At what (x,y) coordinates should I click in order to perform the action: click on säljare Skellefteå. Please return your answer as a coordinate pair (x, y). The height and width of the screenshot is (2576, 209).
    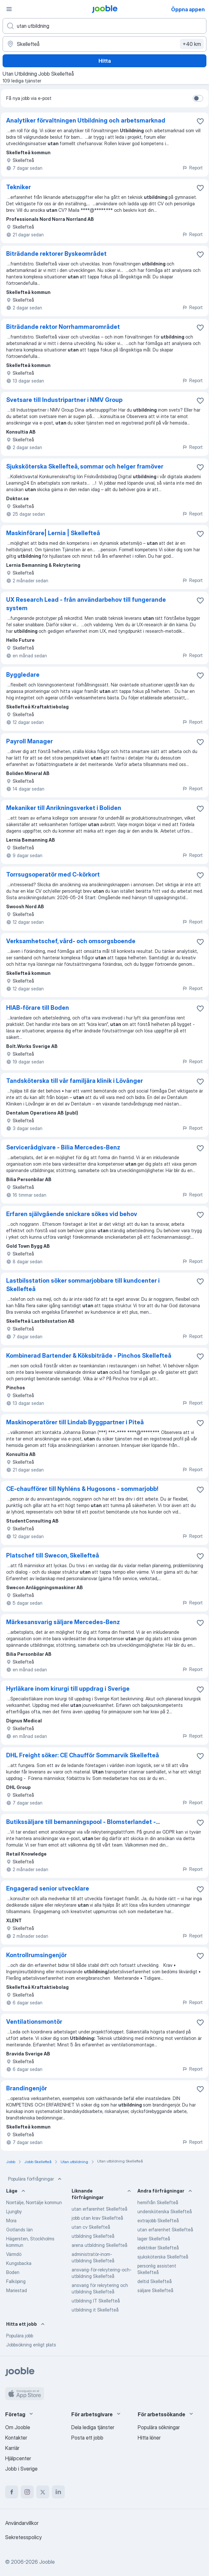
    Looking at the image, I should click on (155, 2290).